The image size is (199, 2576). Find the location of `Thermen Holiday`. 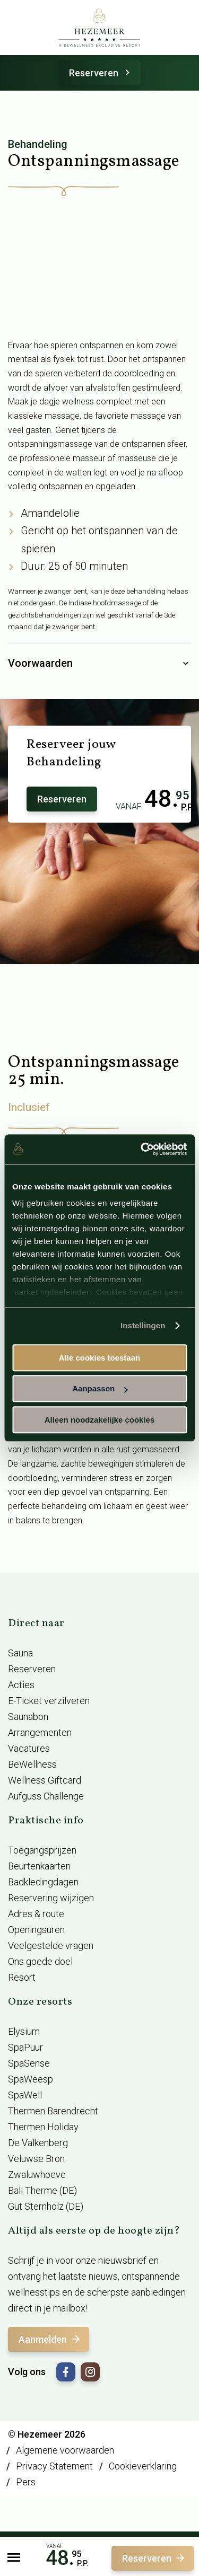

Thermen Holiday is located at coordinates (43, 2126).